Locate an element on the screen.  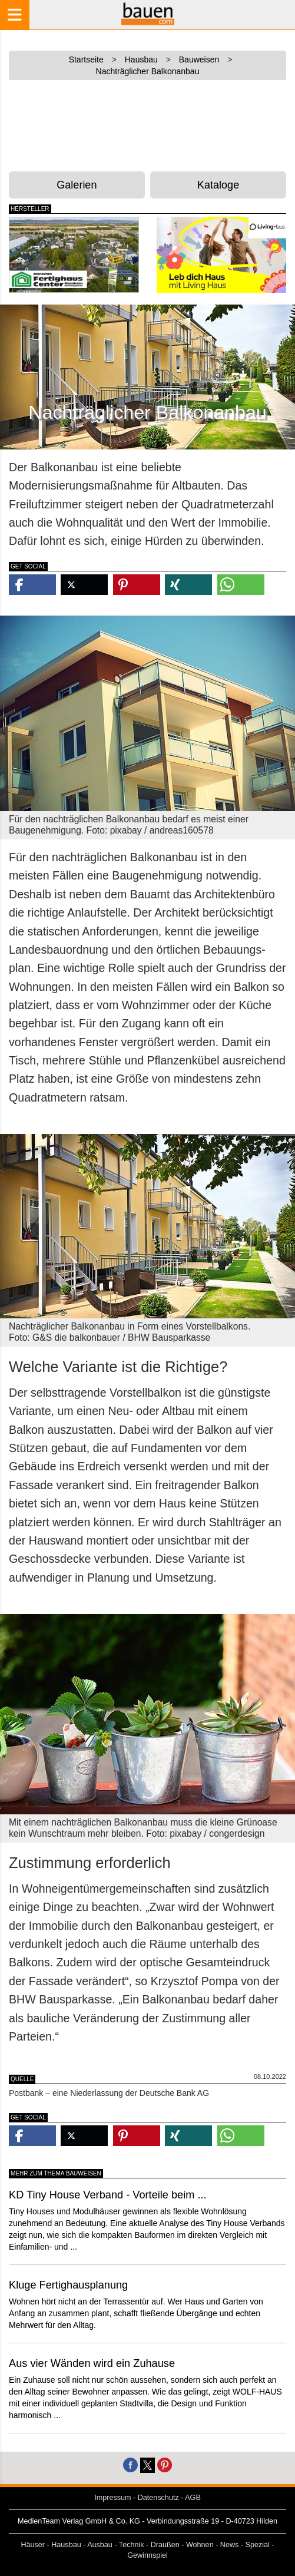
Ausbau is located at coordinates (99, 2545).